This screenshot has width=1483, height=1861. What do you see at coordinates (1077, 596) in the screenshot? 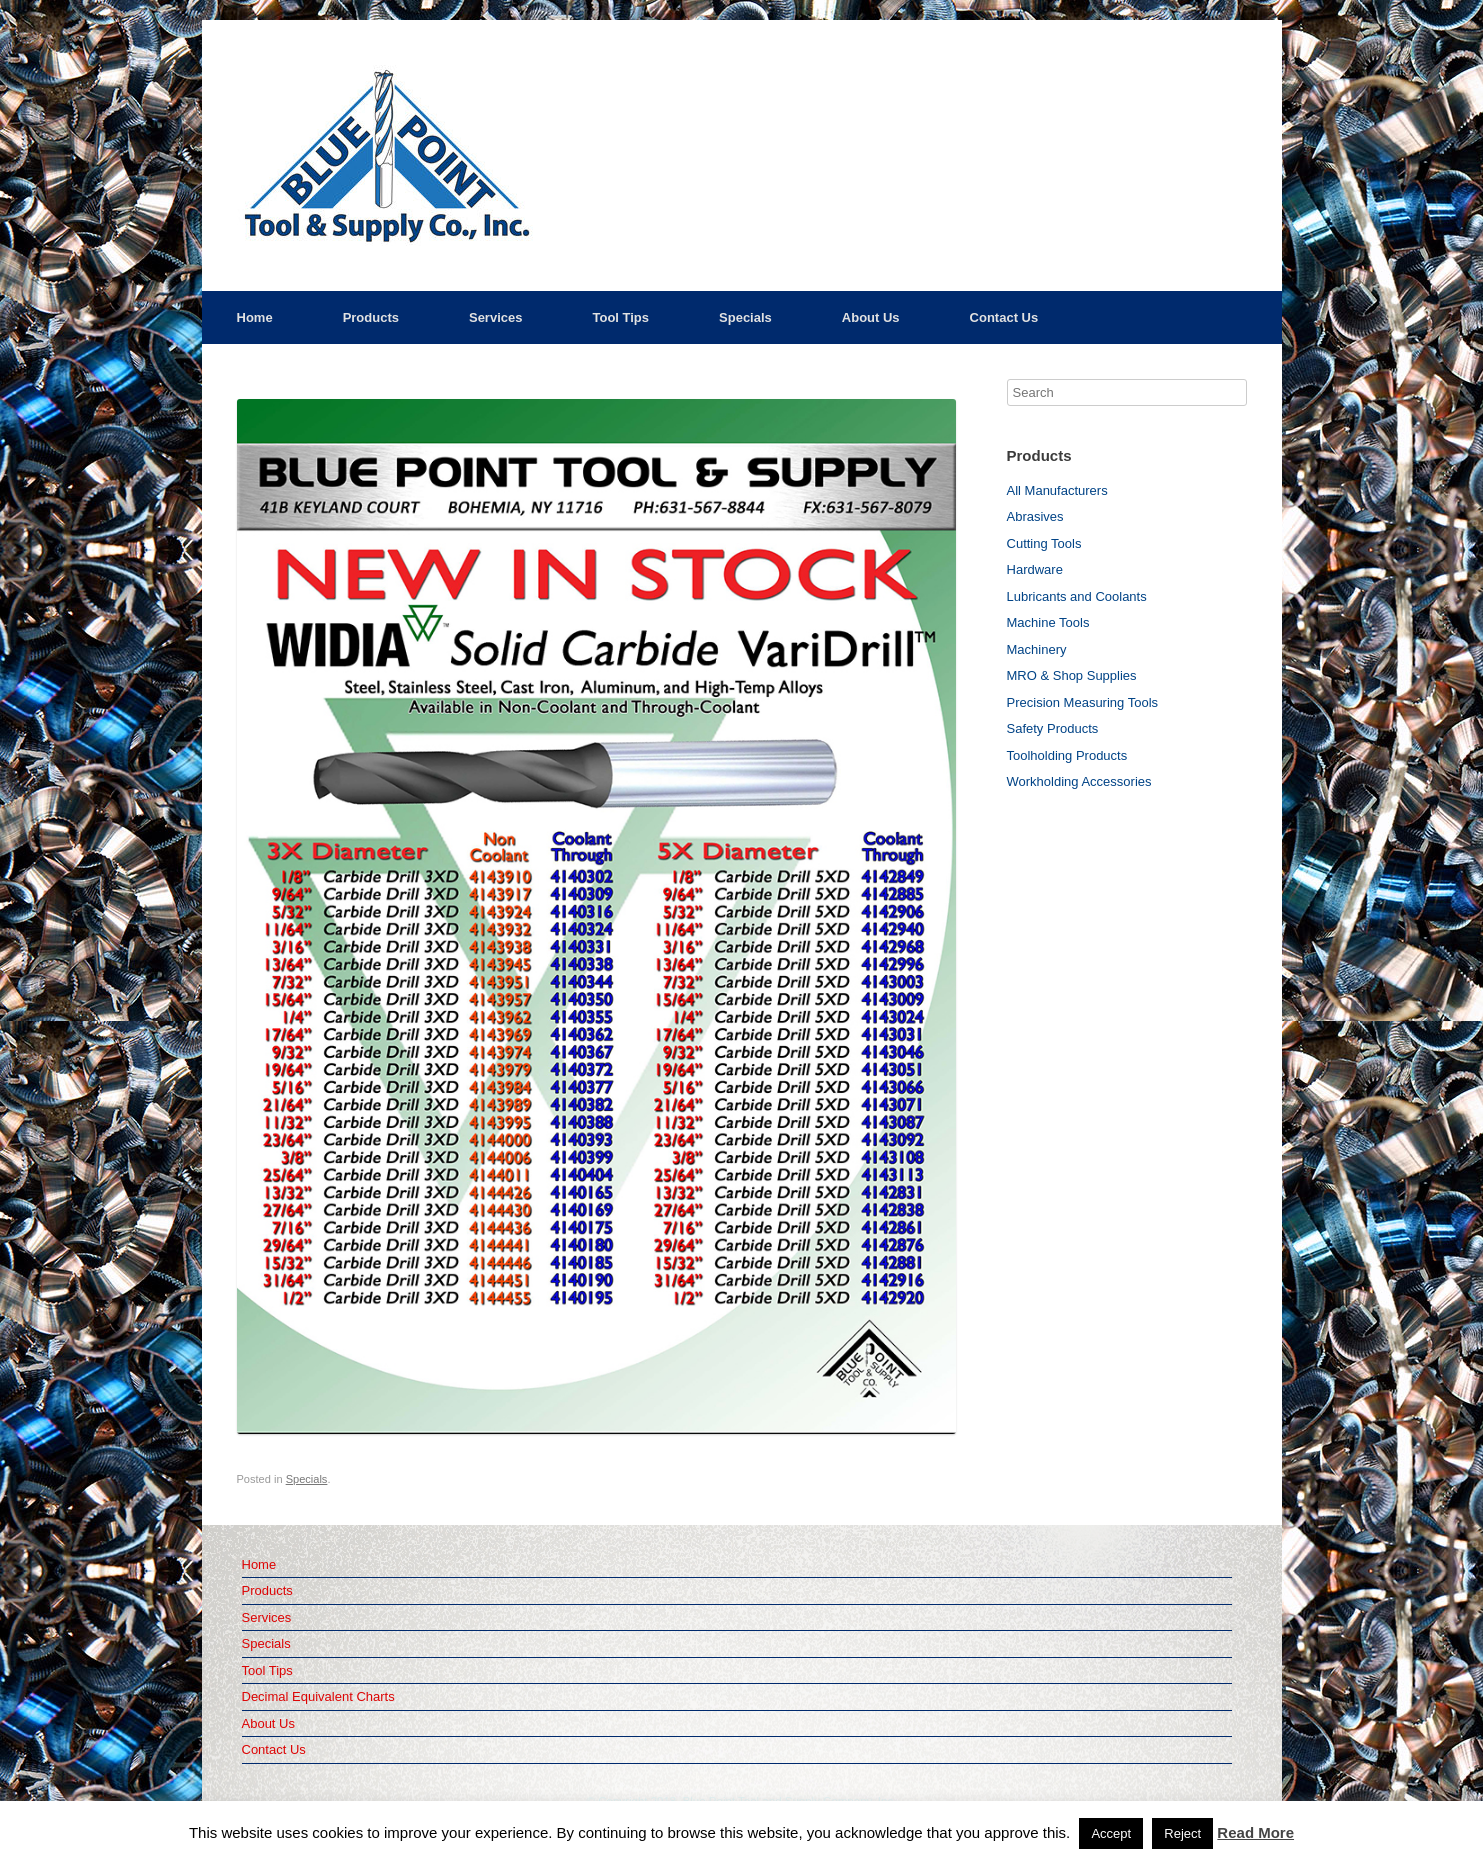
I see `Lubricants and Coolants` at bounding box center [1077, 596].